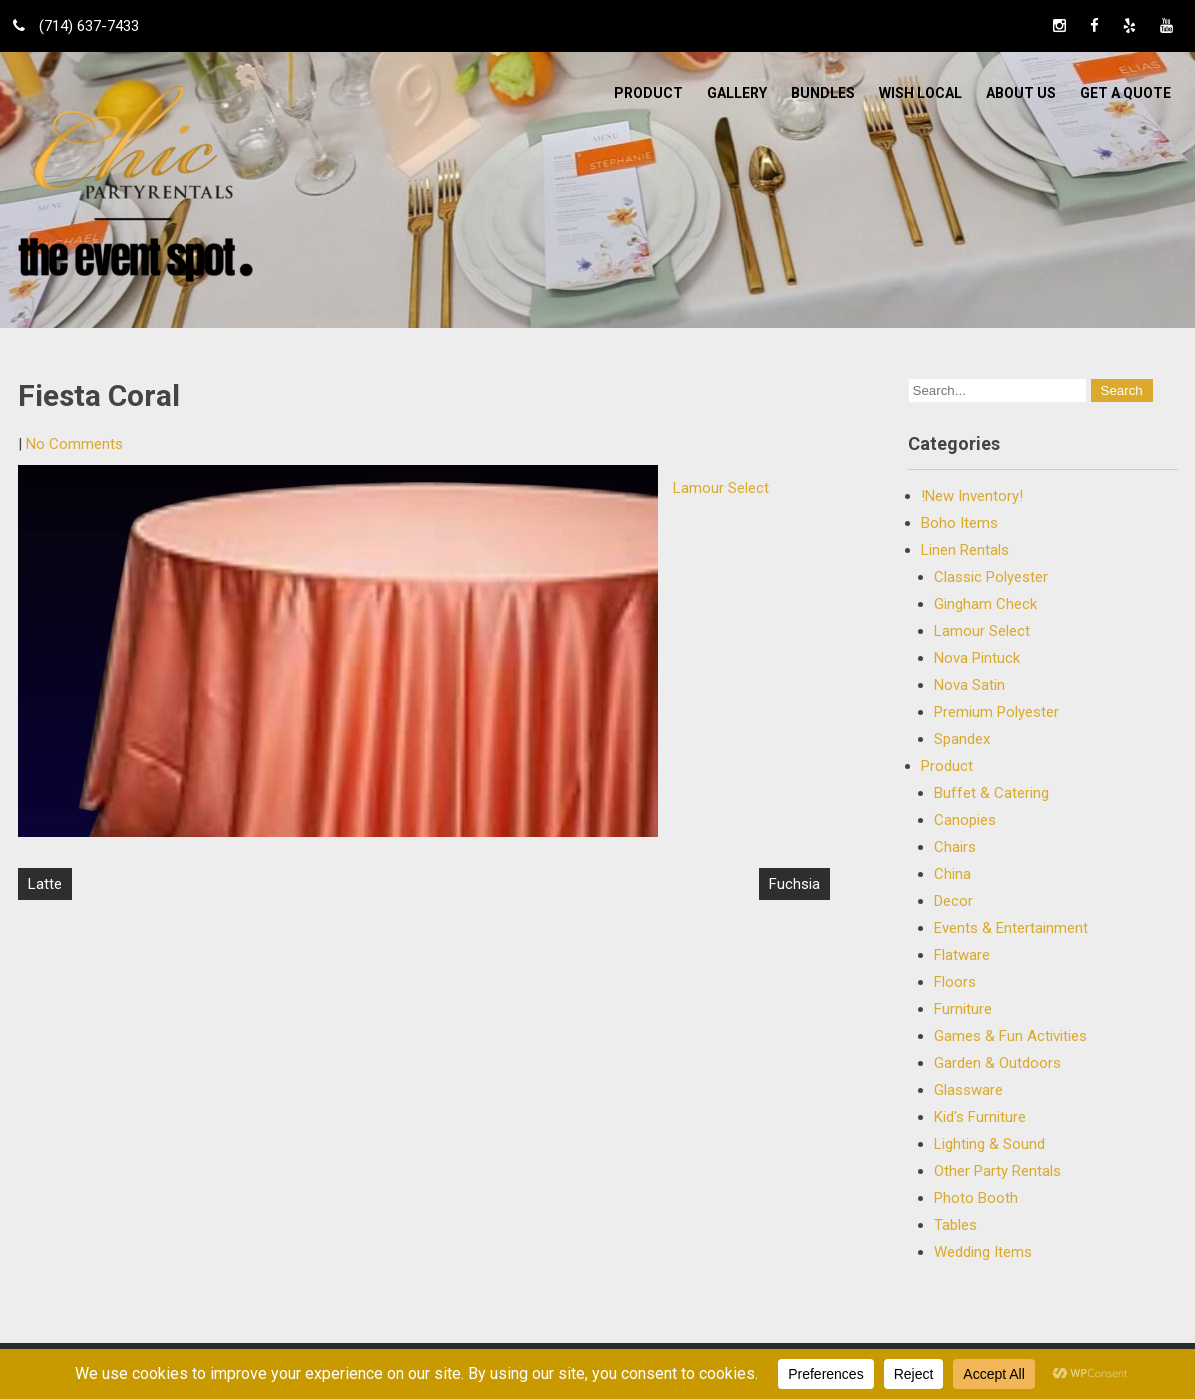  I want to click on Fuchsia, so click(794, 884).